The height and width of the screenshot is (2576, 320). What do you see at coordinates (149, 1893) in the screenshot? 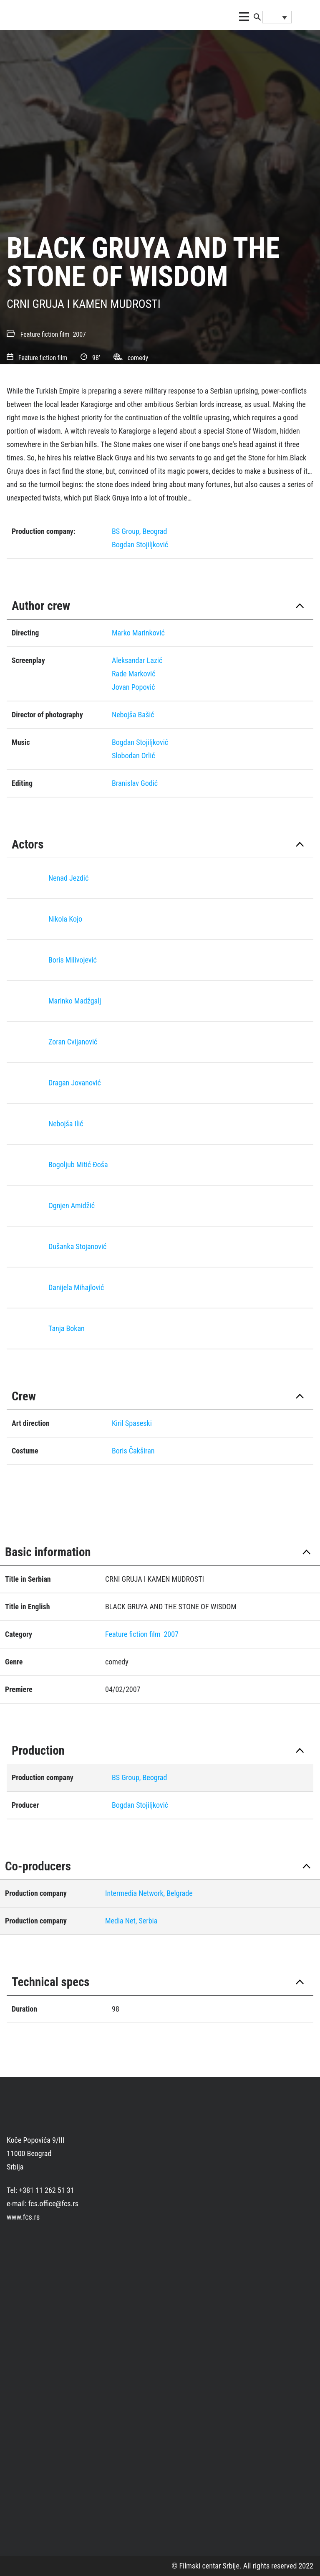
I see `Intermedia Network, Belgrade` at bounding box center [149, 1893].